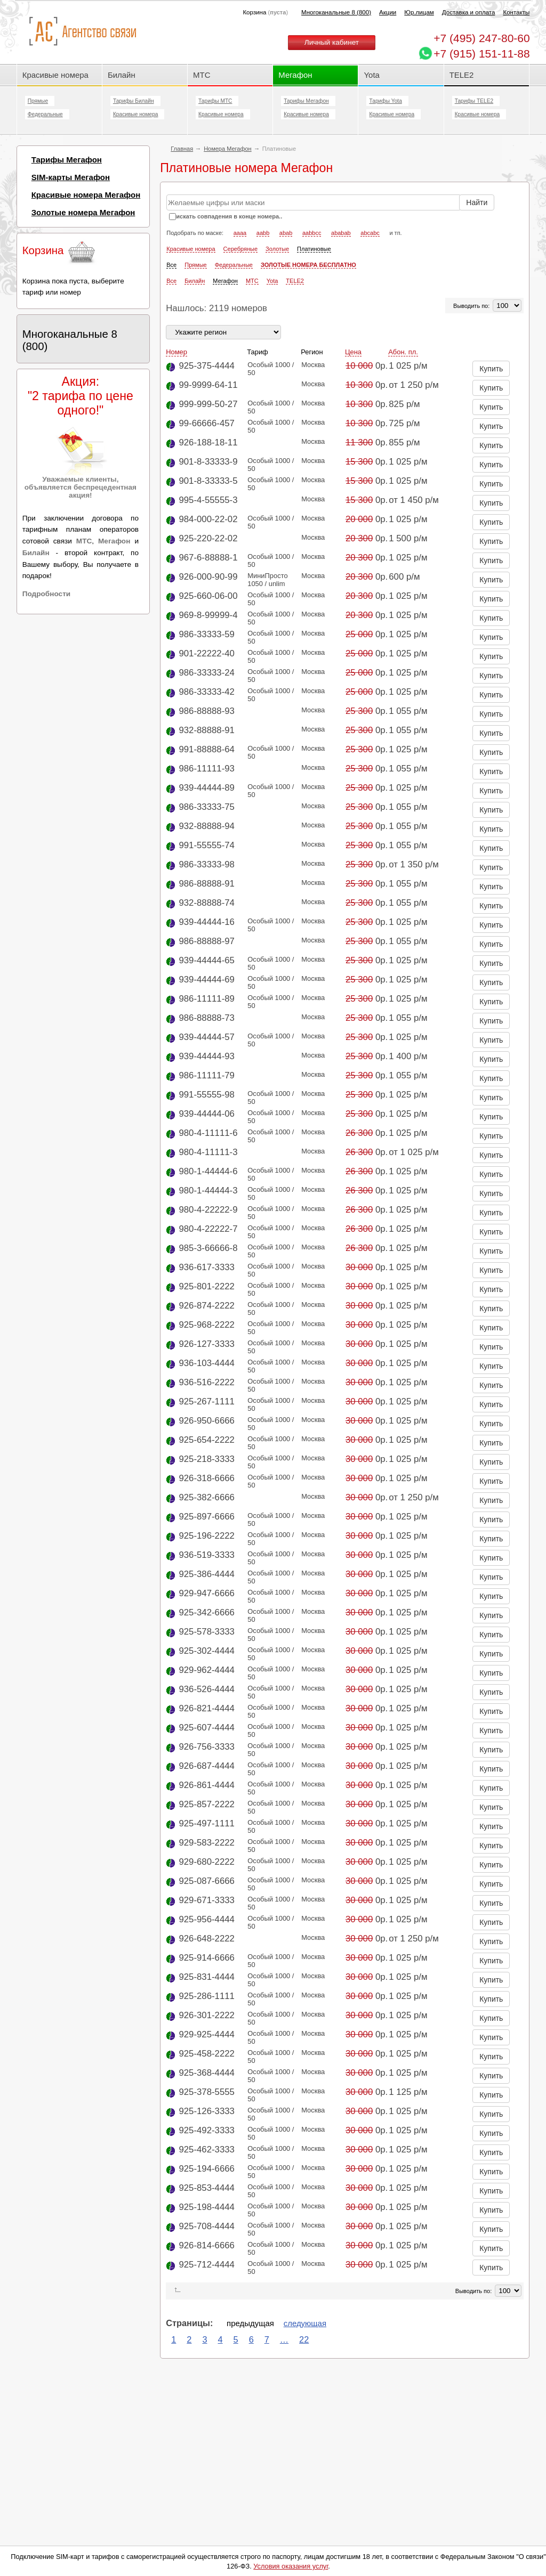 The width and height of the screenshot is (546, 2576). What do you see at coordinates (403, 352) in the screenshot?
I see `Абон. пл.` at bounding box center [403, 352].